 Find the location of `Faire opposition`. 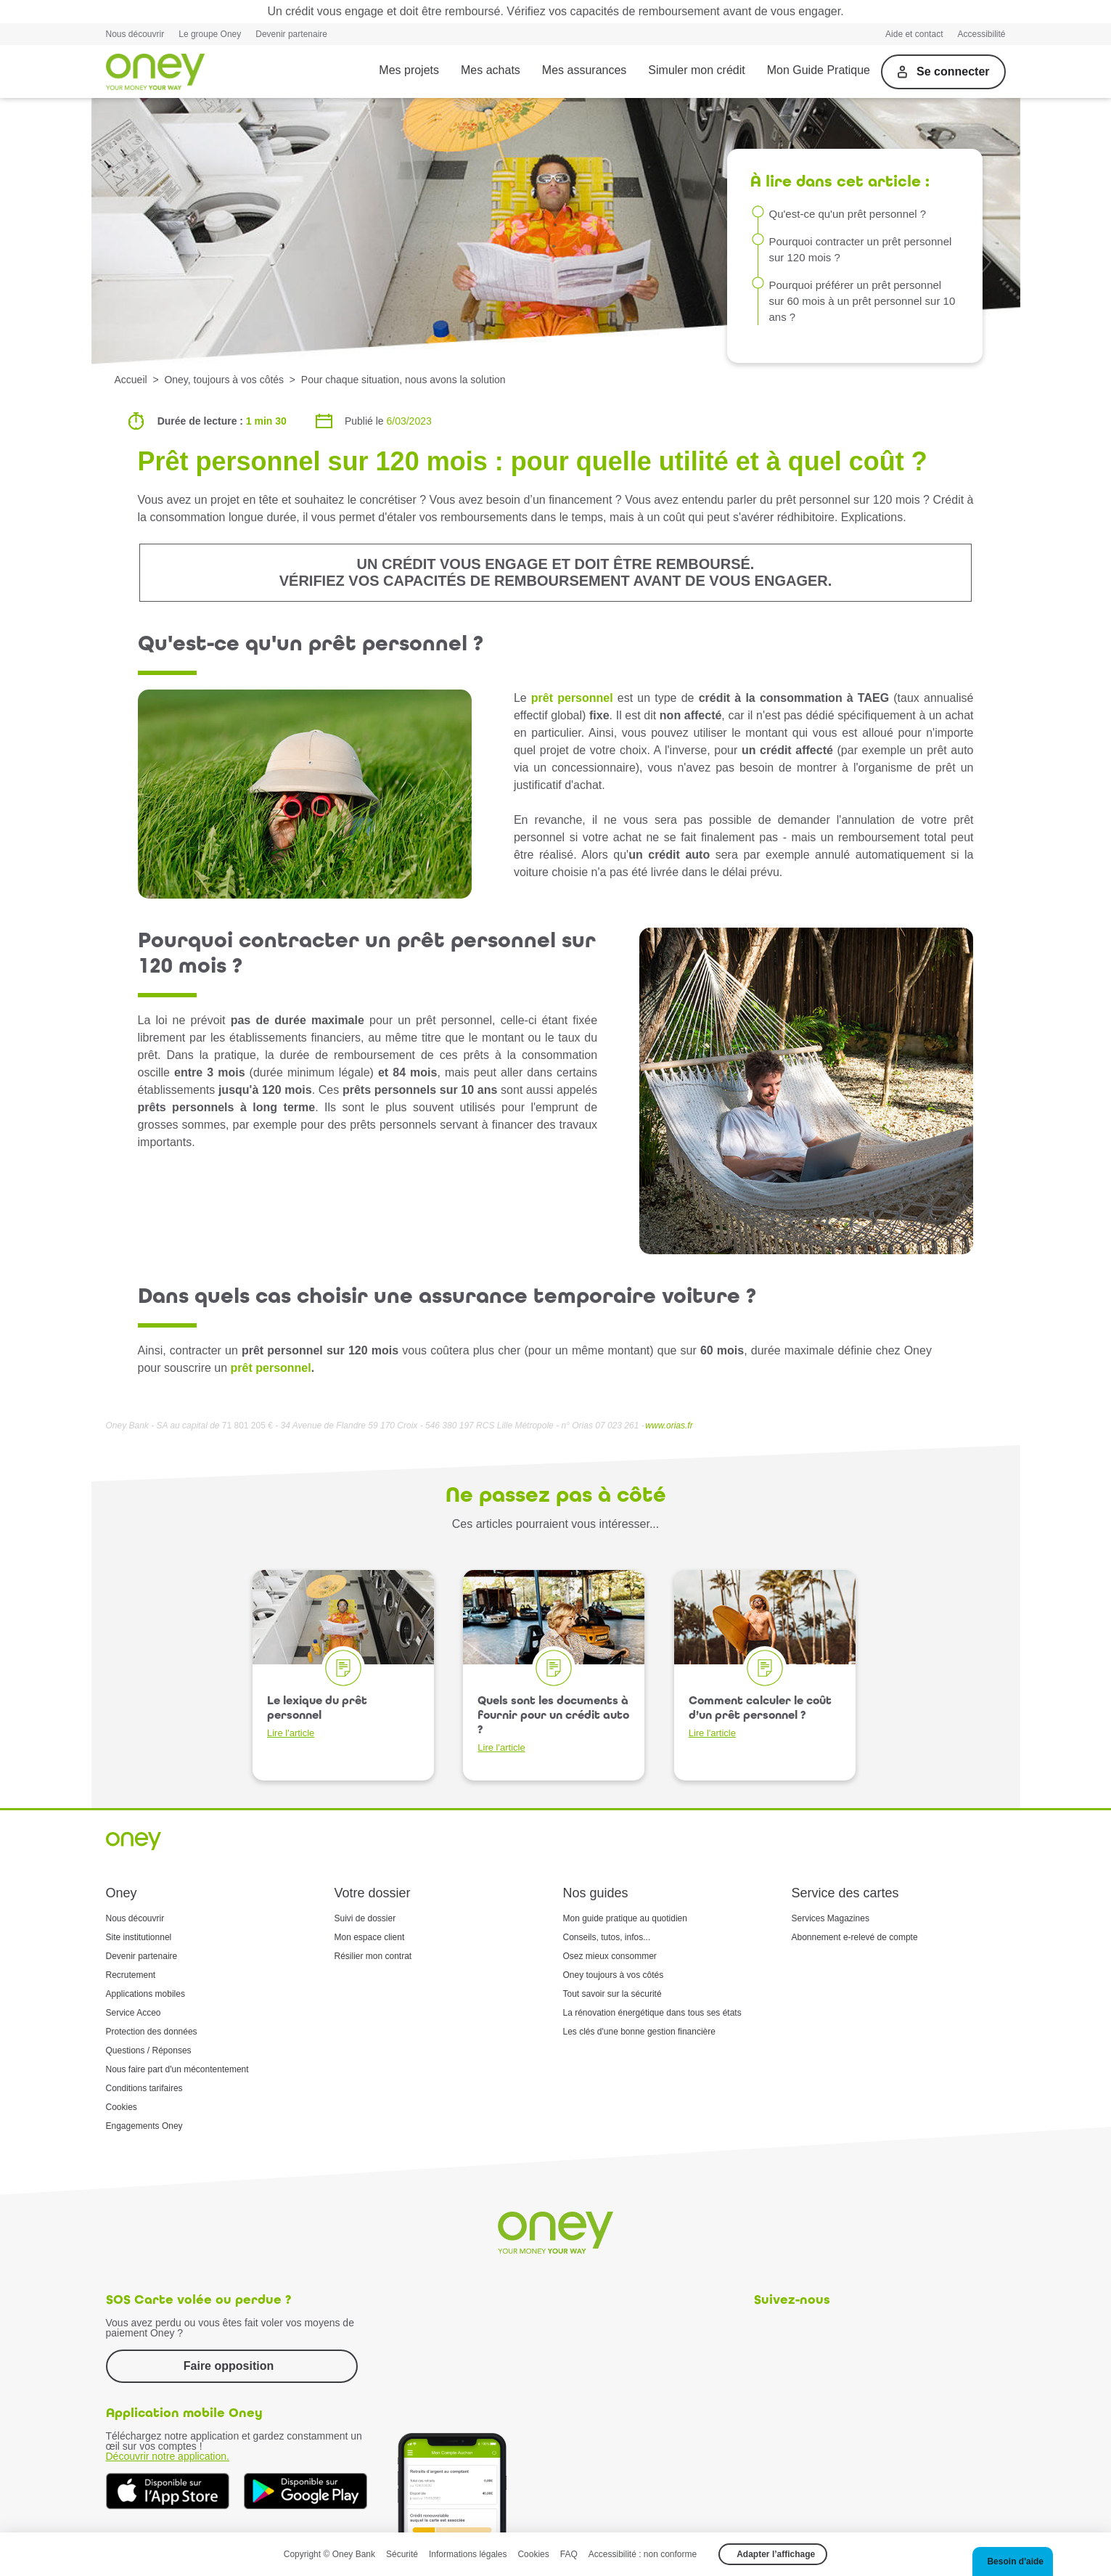

Faire opposition is located at coordinates (229, 2366).